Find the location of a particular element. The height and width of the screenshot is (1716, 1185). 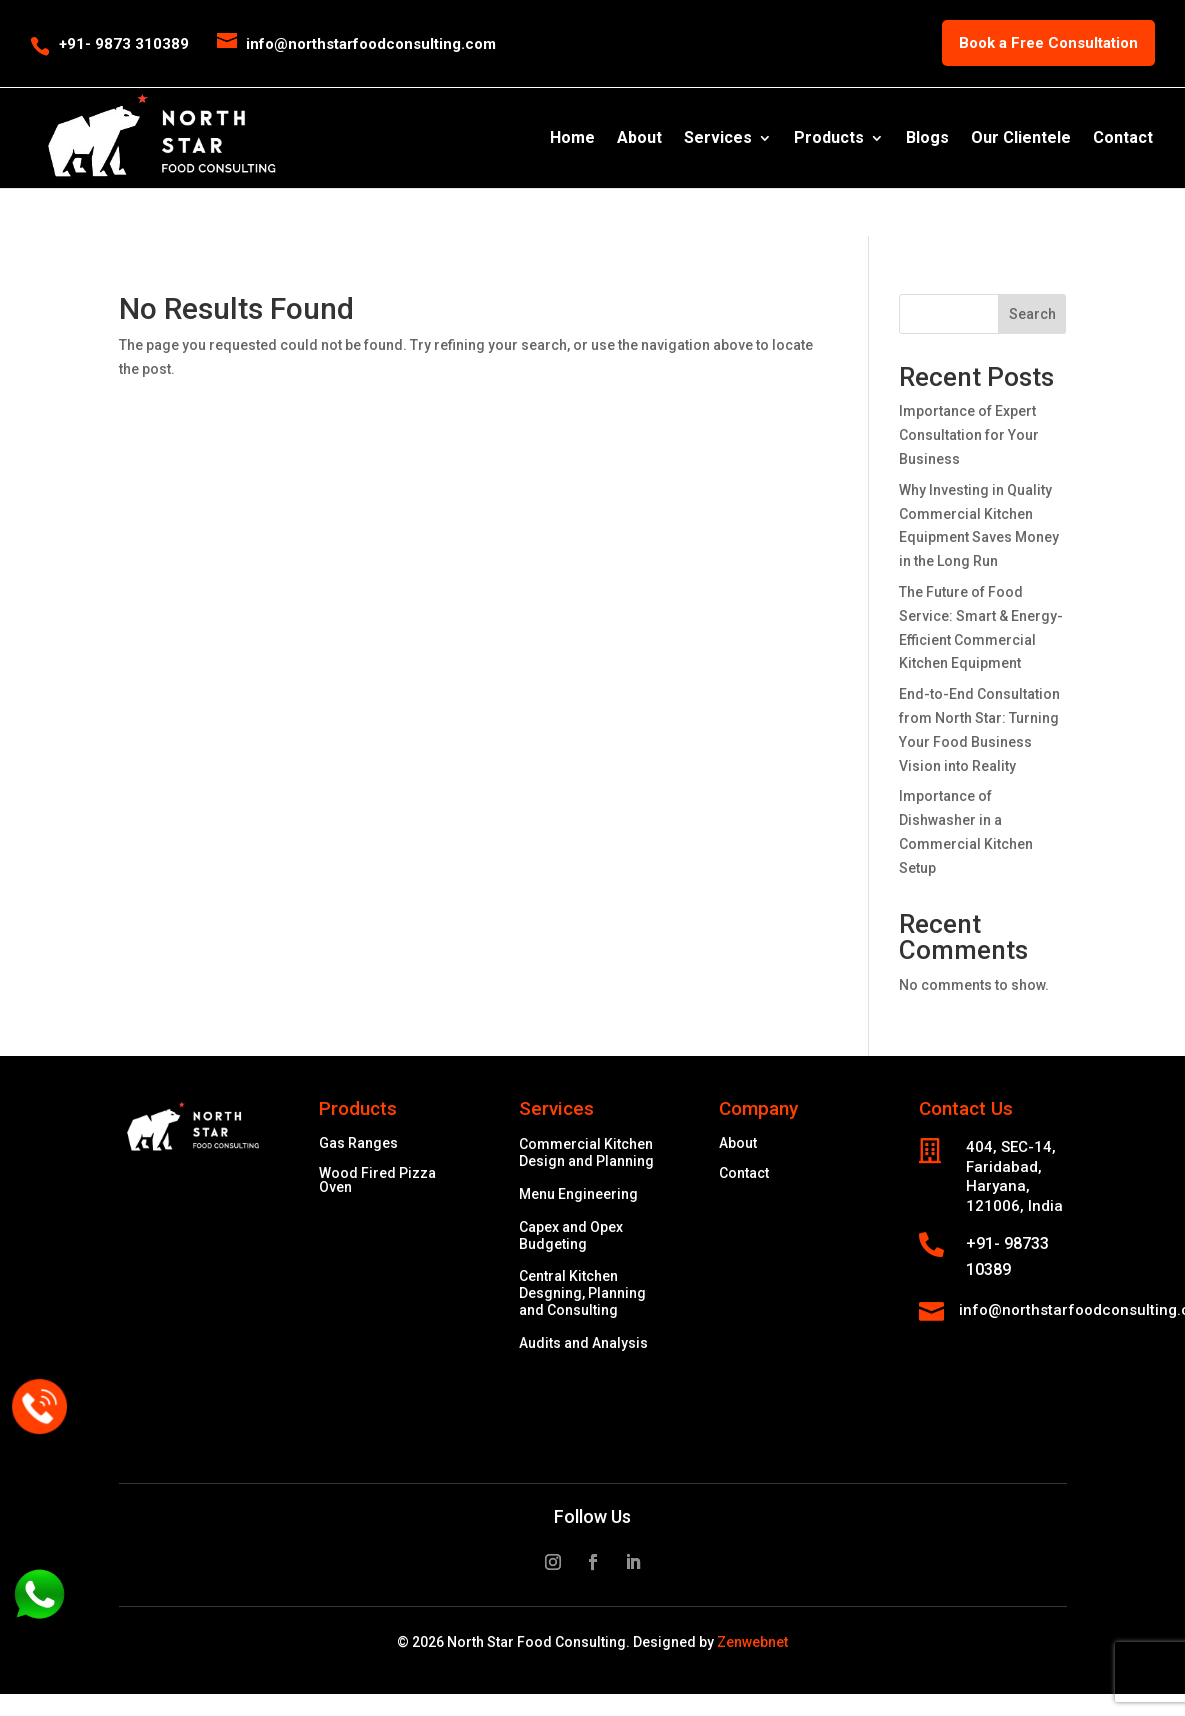

Wood Fired Pizza Oven is located at coordinates (377, 1180).